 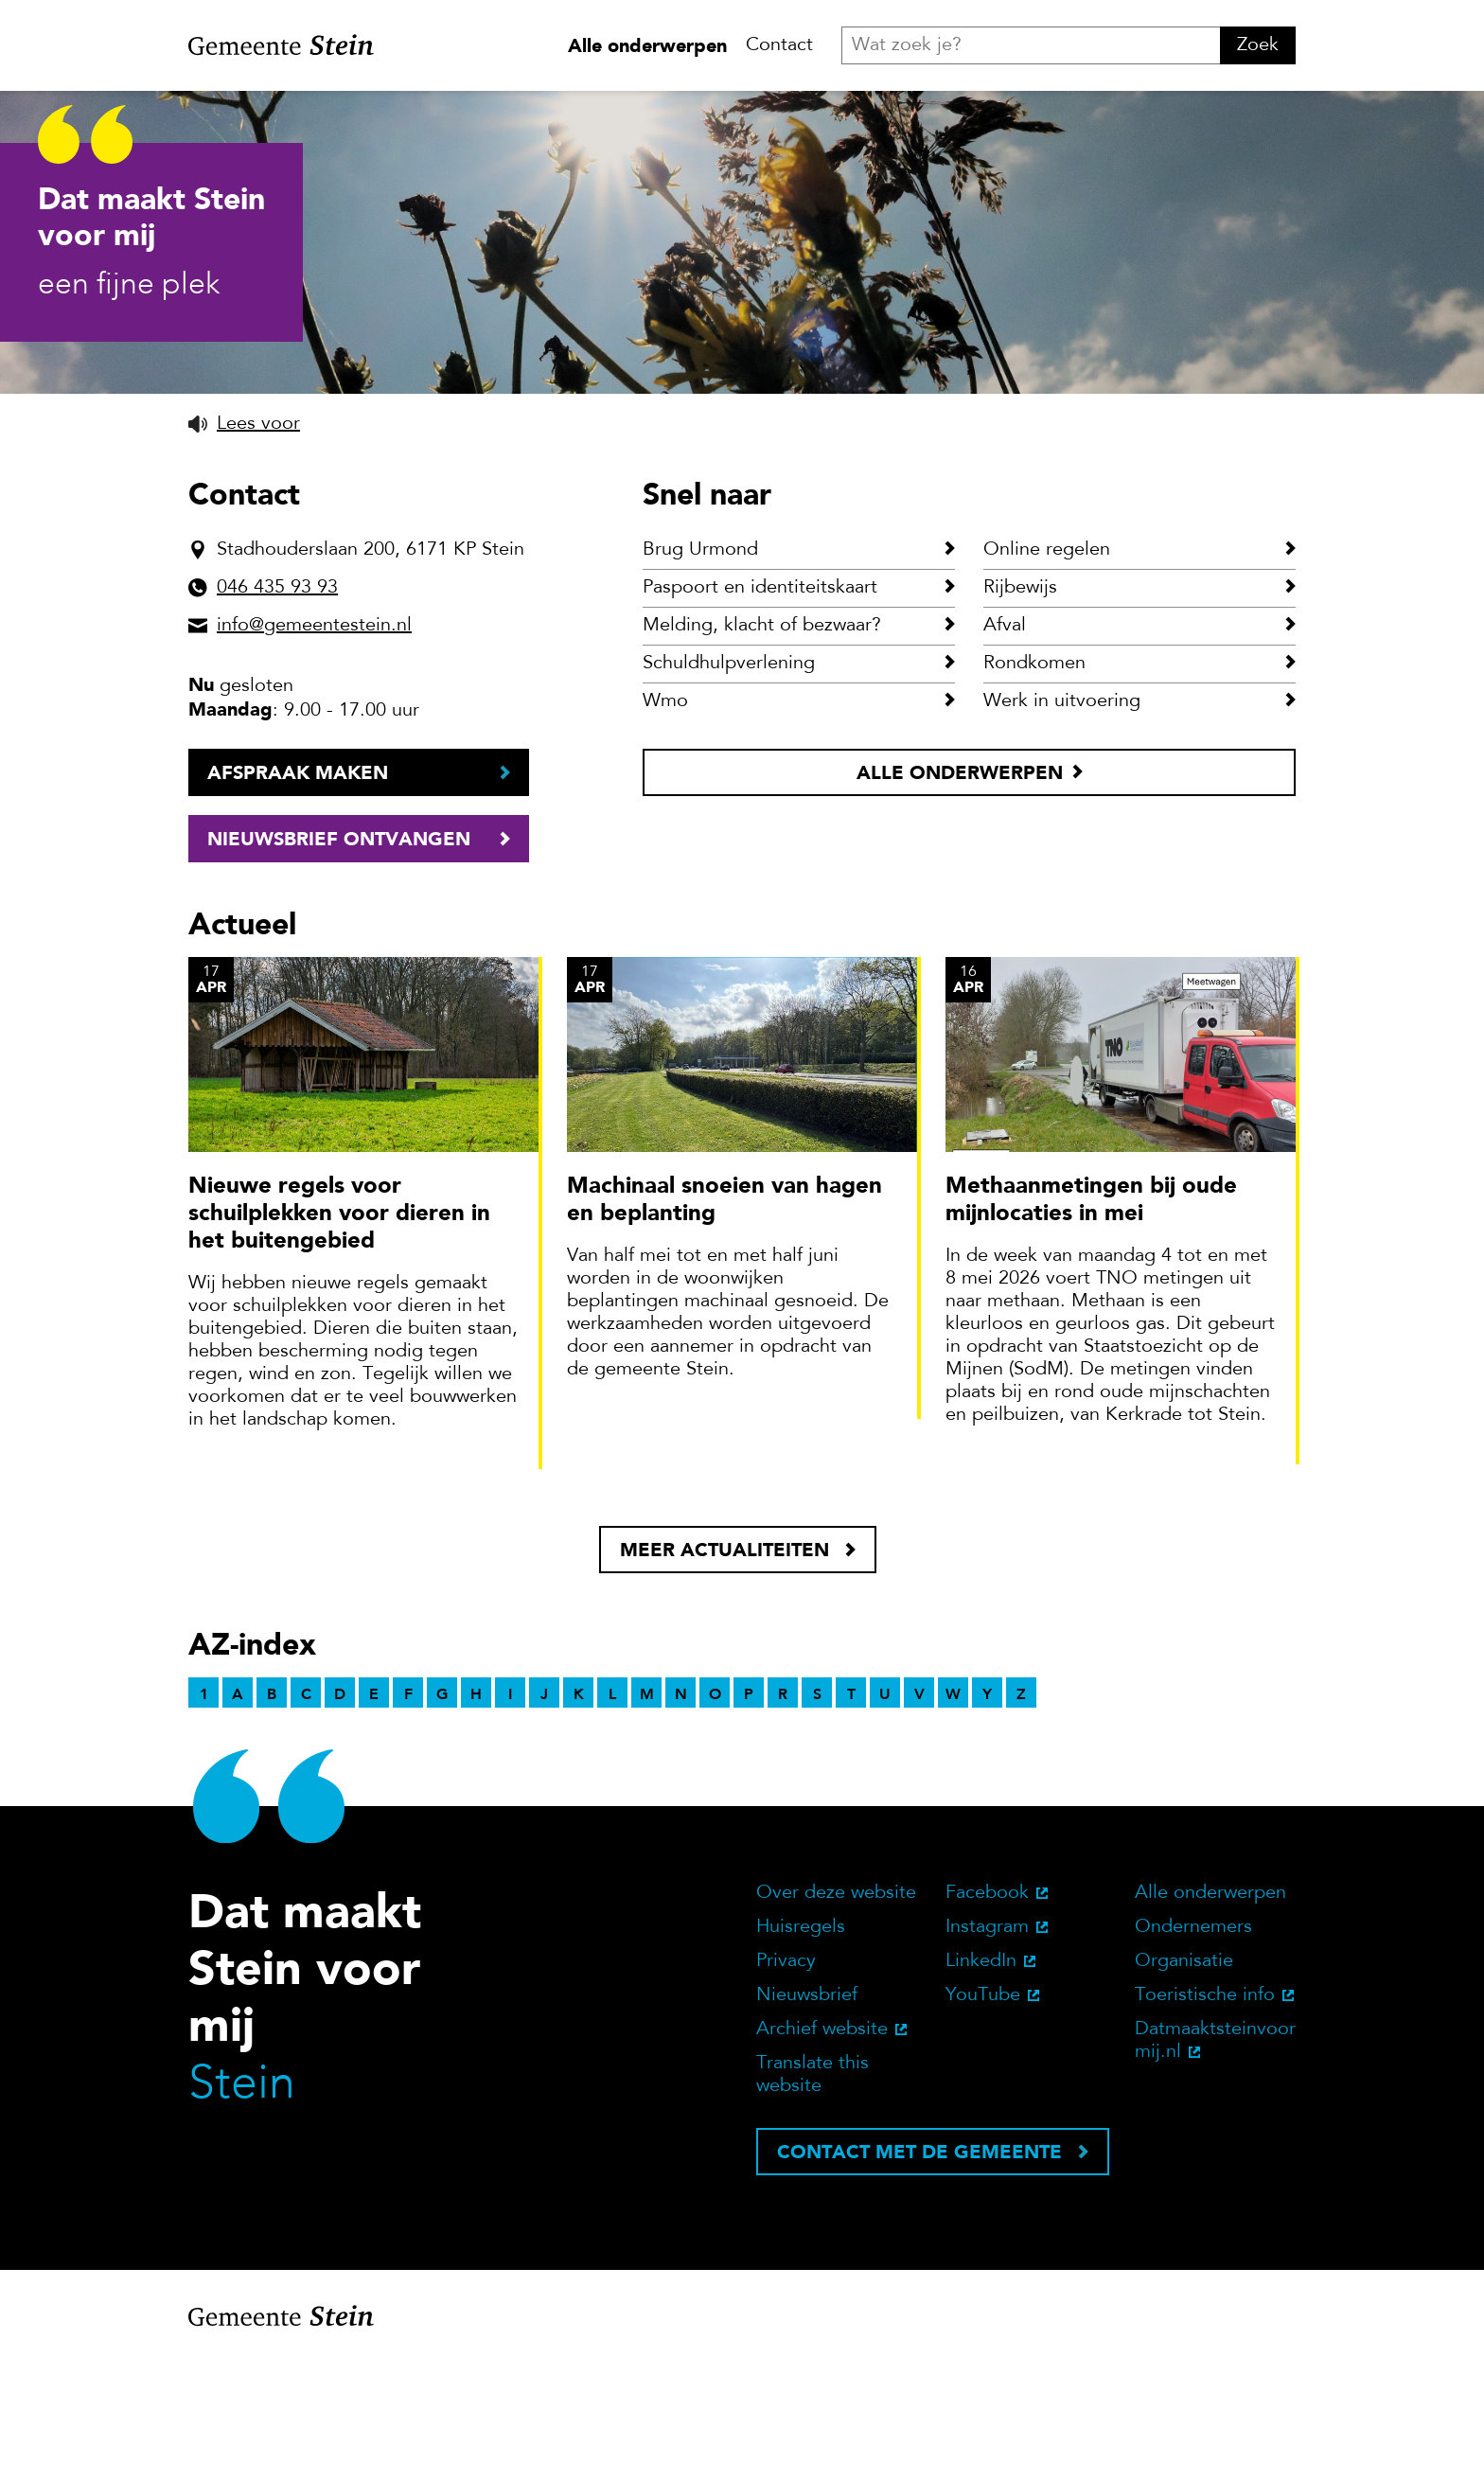 What do you see at coordinates (836, 2016) in the screenshot?
I see `Over deze website` at bounding box center [836, 2016].